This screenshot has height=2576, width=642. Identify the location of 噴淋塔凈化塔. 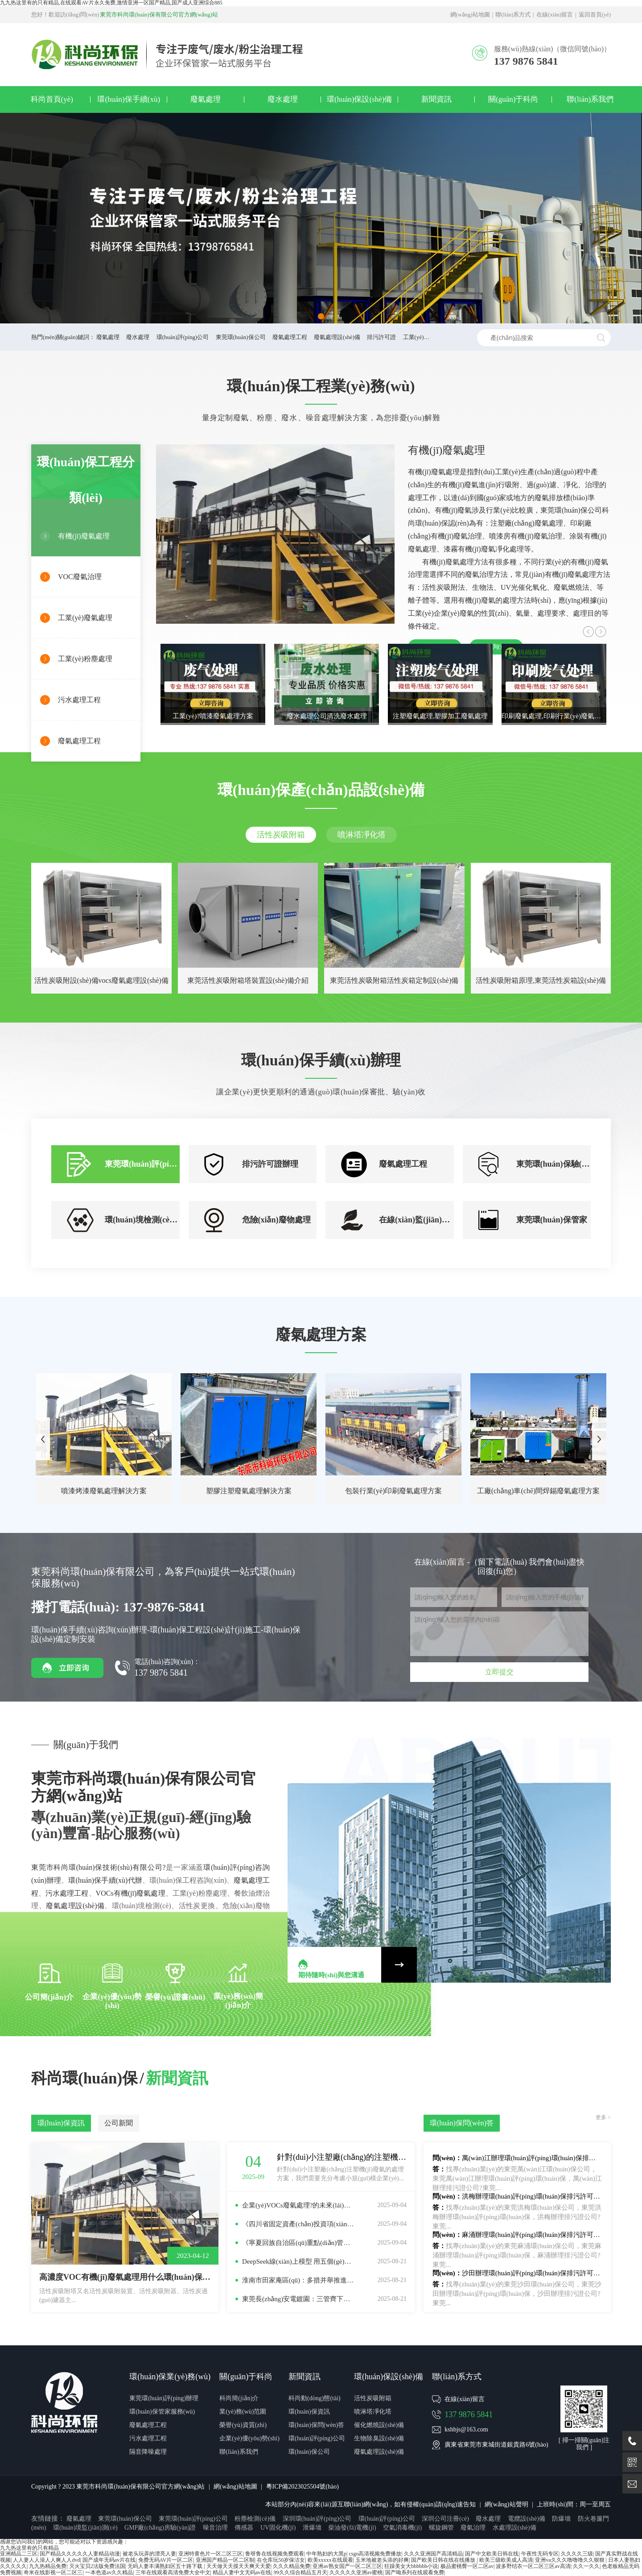
(361, 834).